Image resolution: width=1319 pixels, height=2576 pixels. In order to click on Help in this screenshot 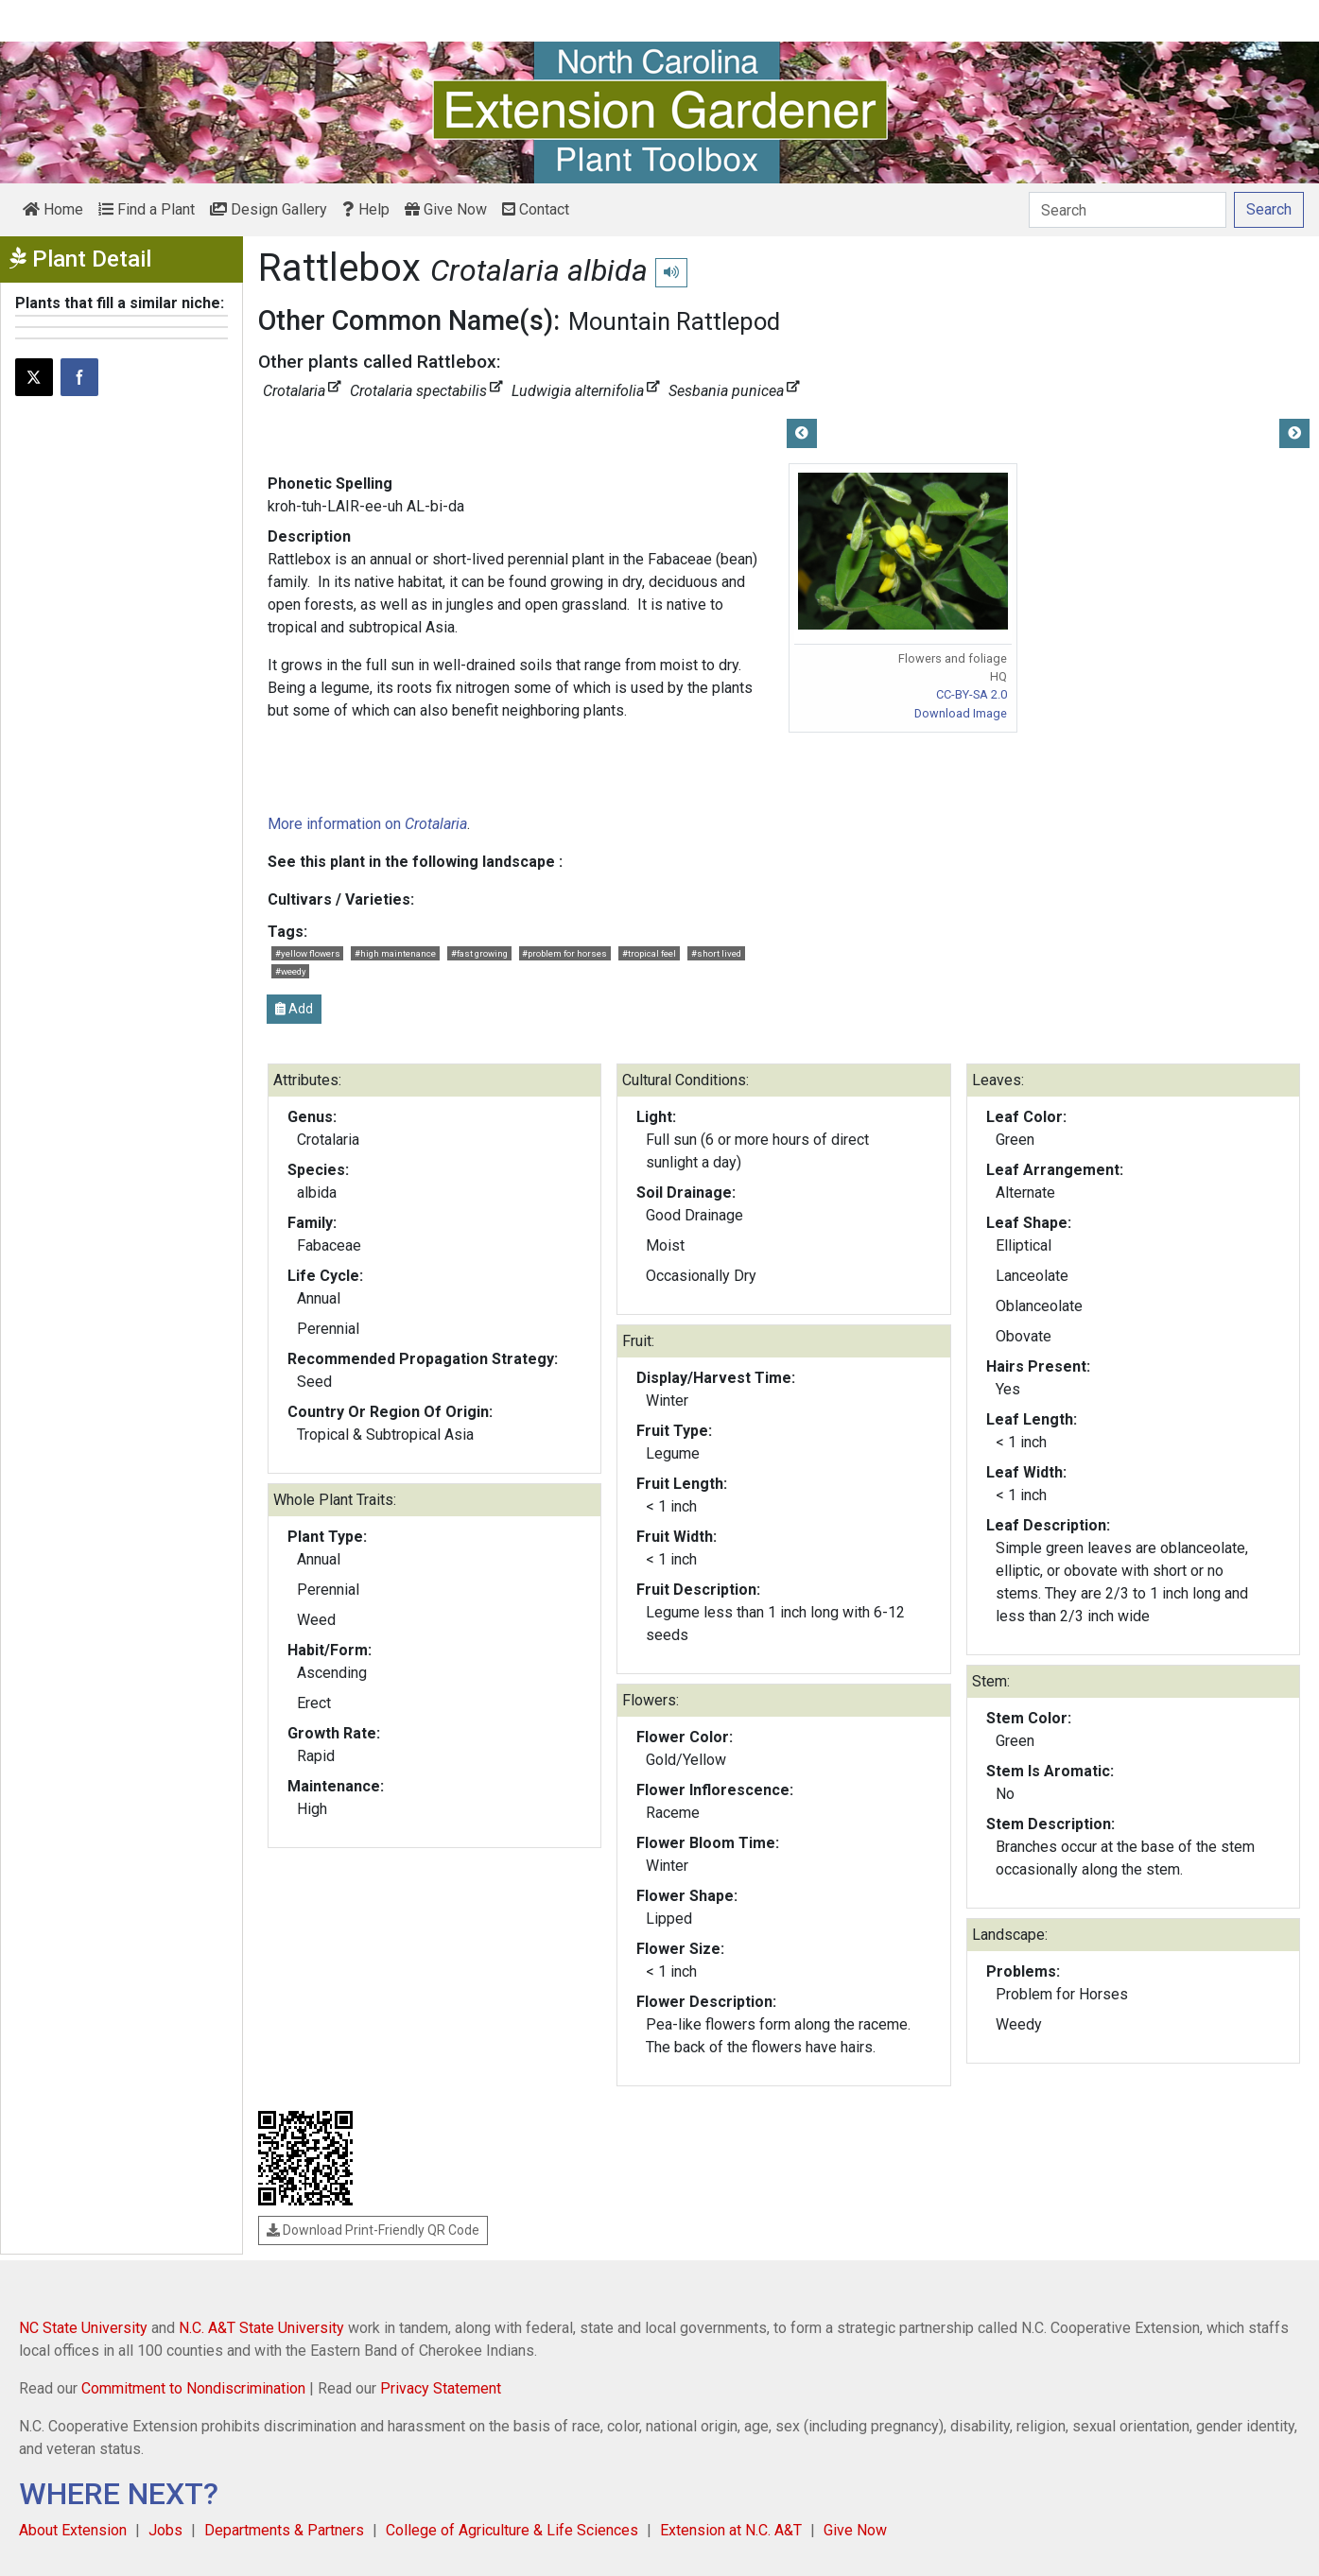, I will do `click(366, 209)`.